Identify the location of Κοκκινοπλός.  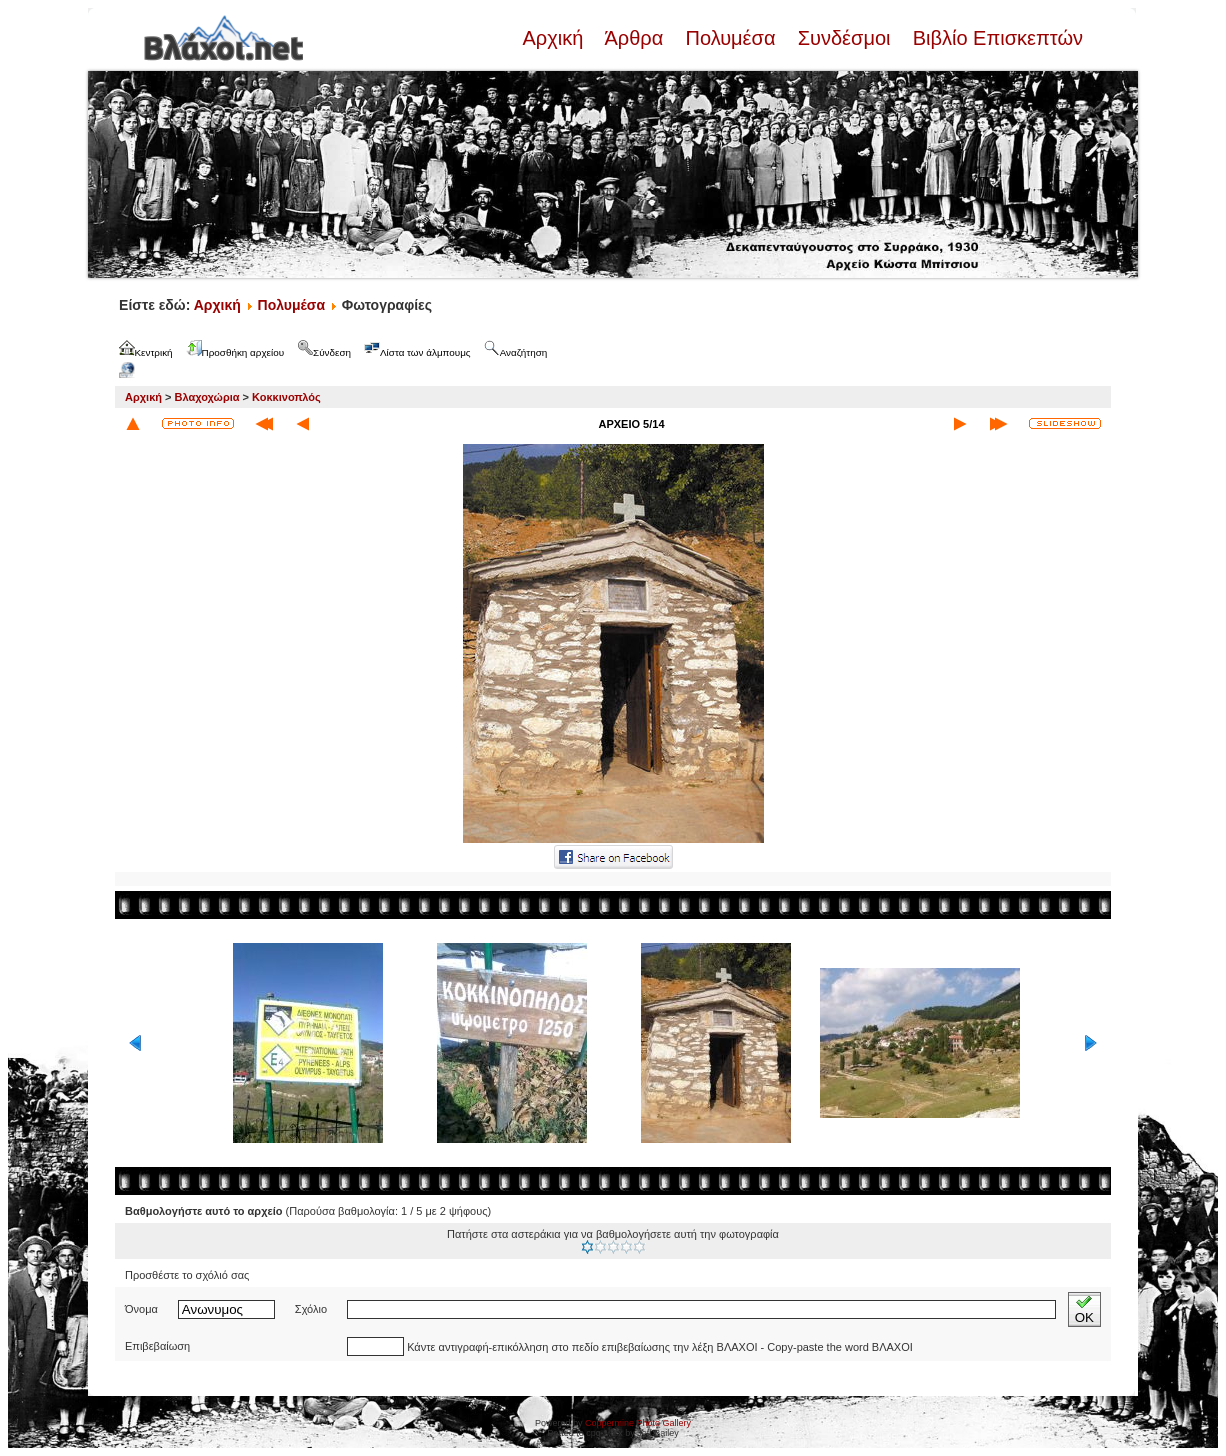
(286, 397).